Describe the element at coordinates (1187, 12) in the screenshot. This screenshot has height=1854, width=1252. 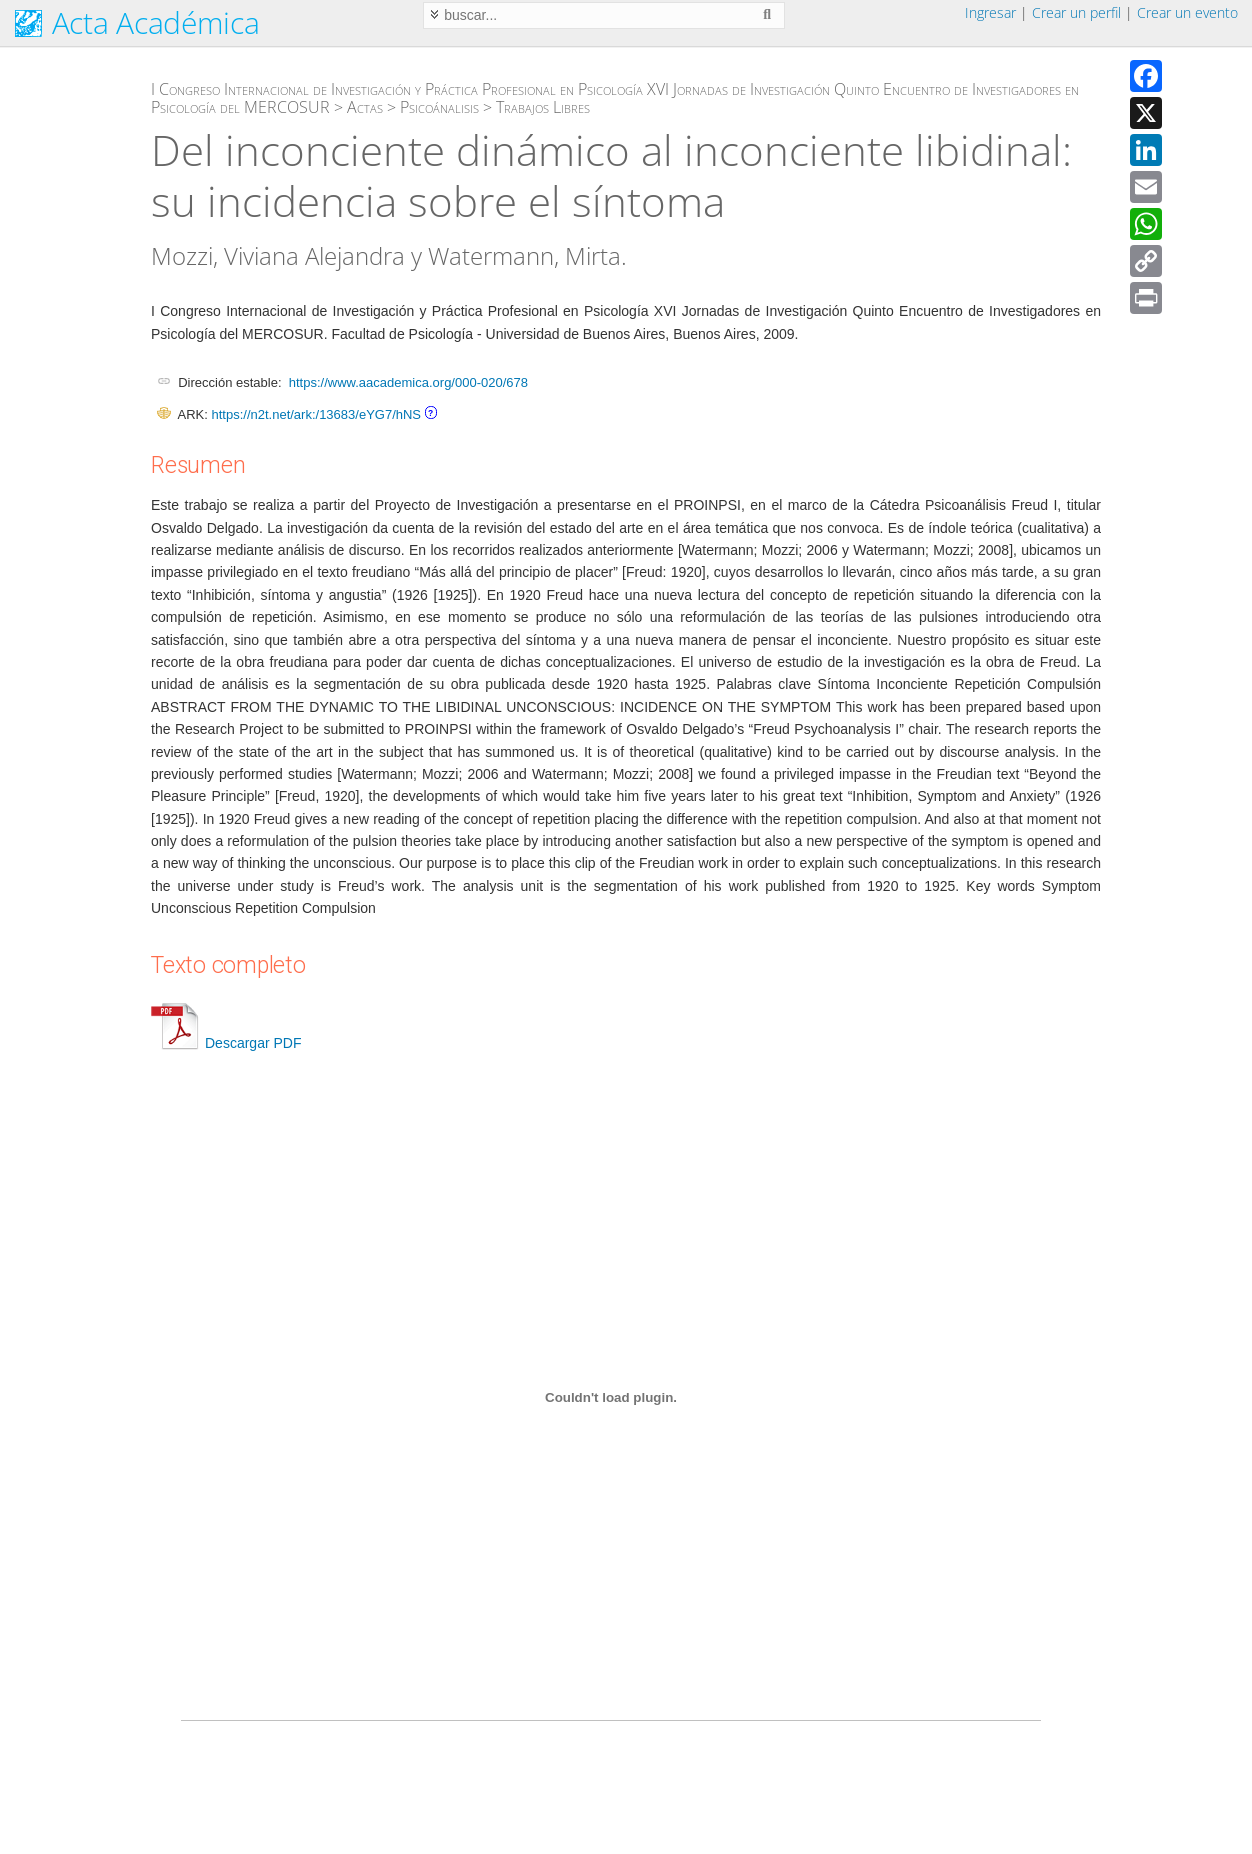
I see `Crear un evento` at that location.